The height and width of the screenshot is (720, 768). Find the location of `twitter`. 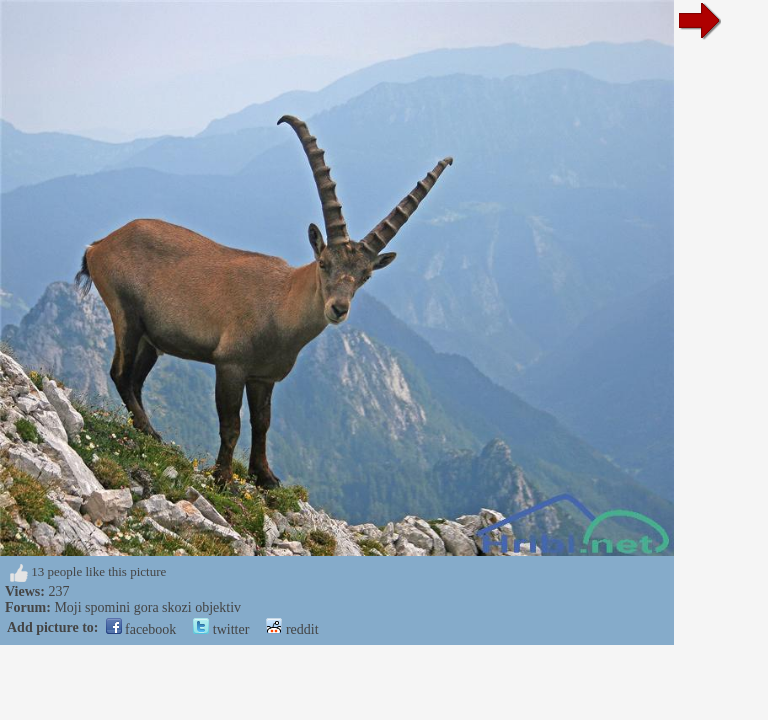

twitter is located at coordinates (221, 629).